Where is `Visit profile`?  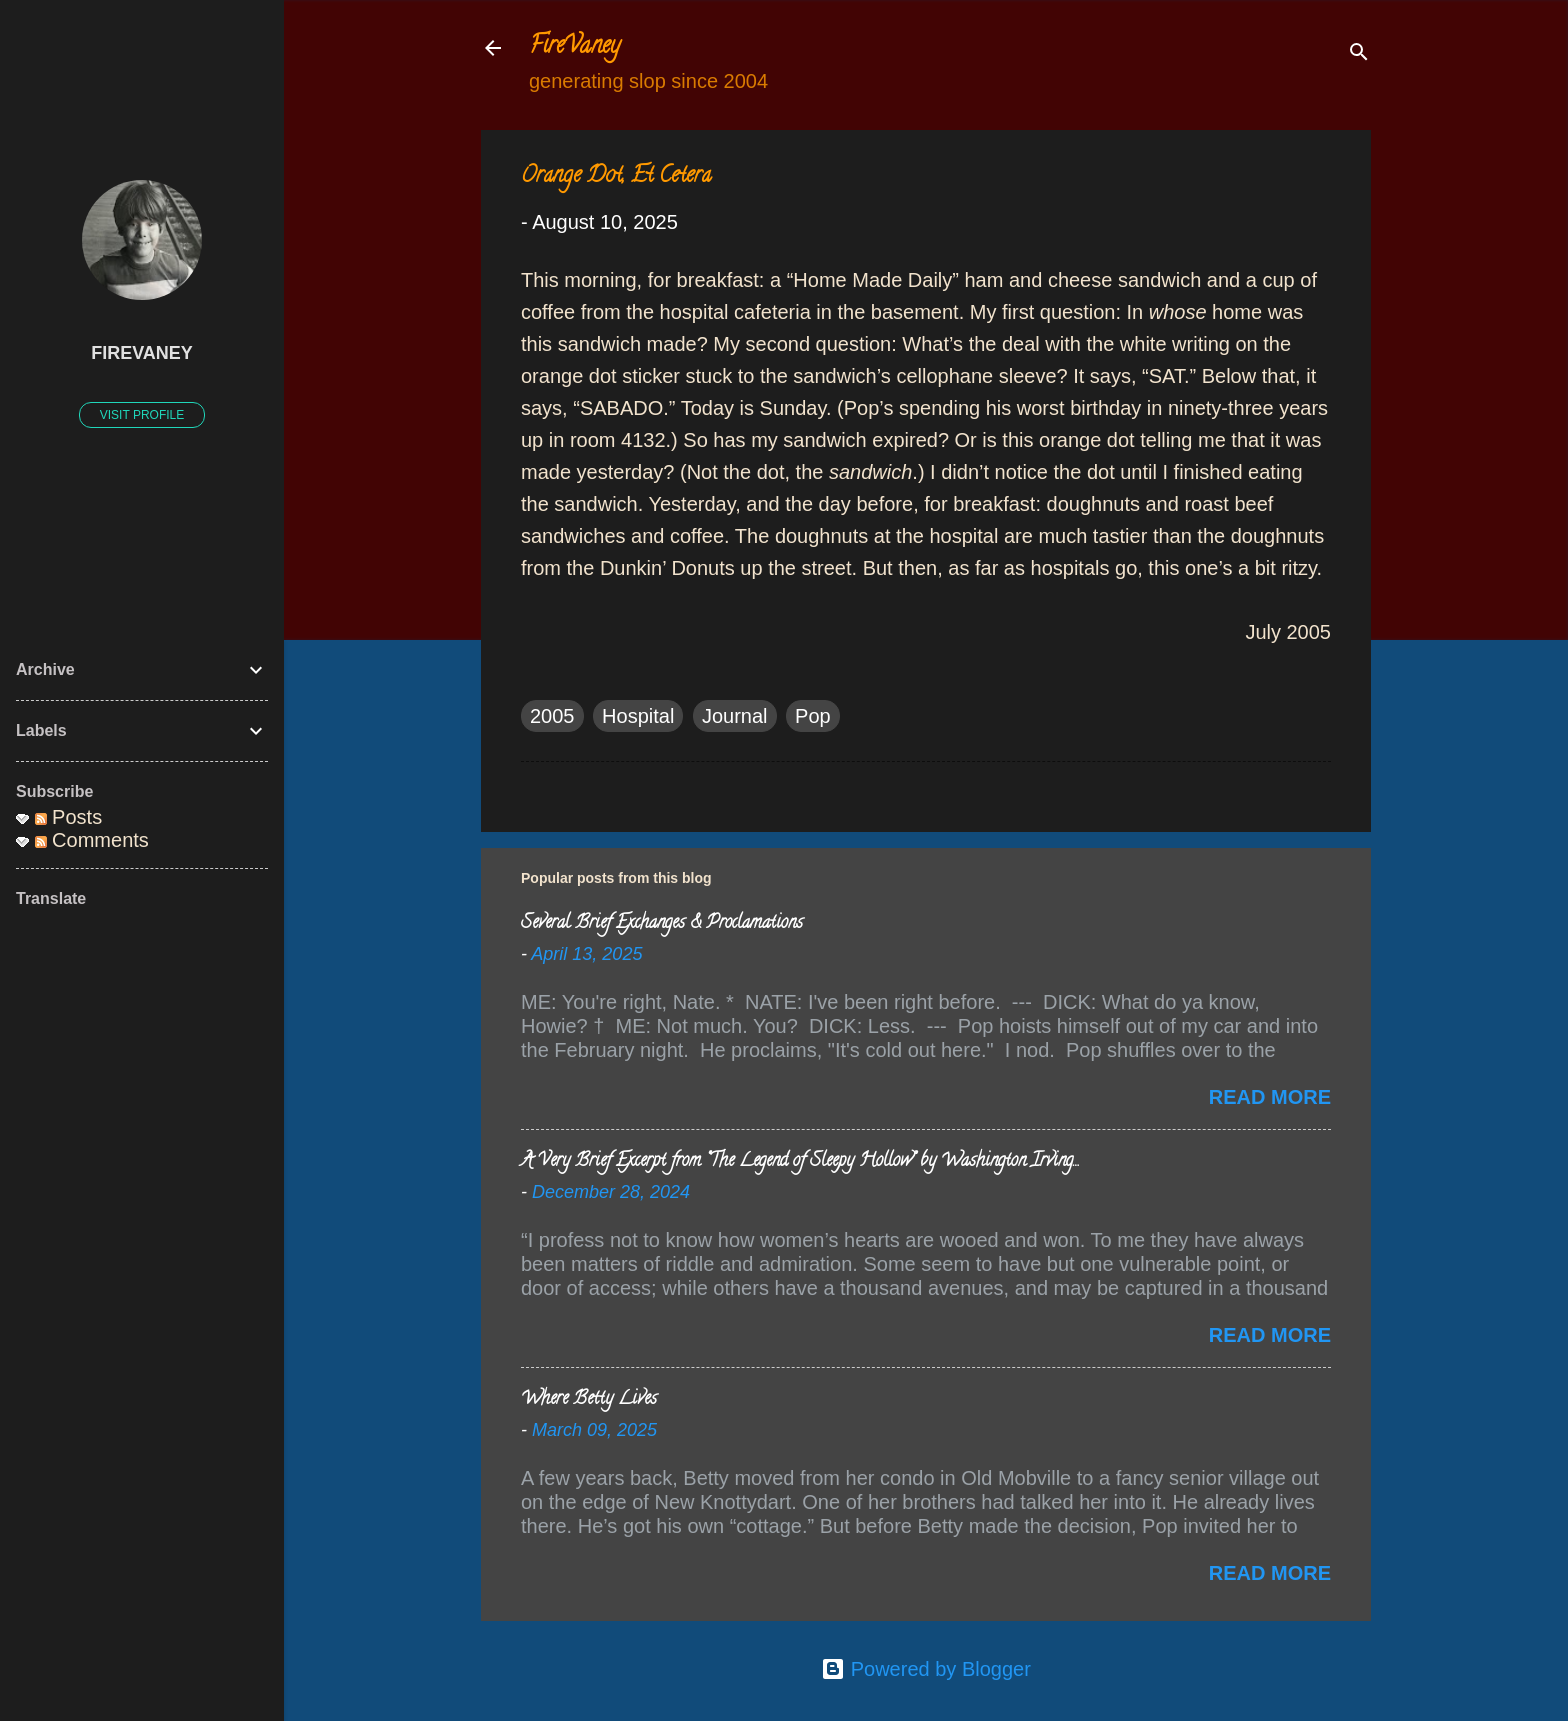
Visit profile is located at coordinates (142, 415).